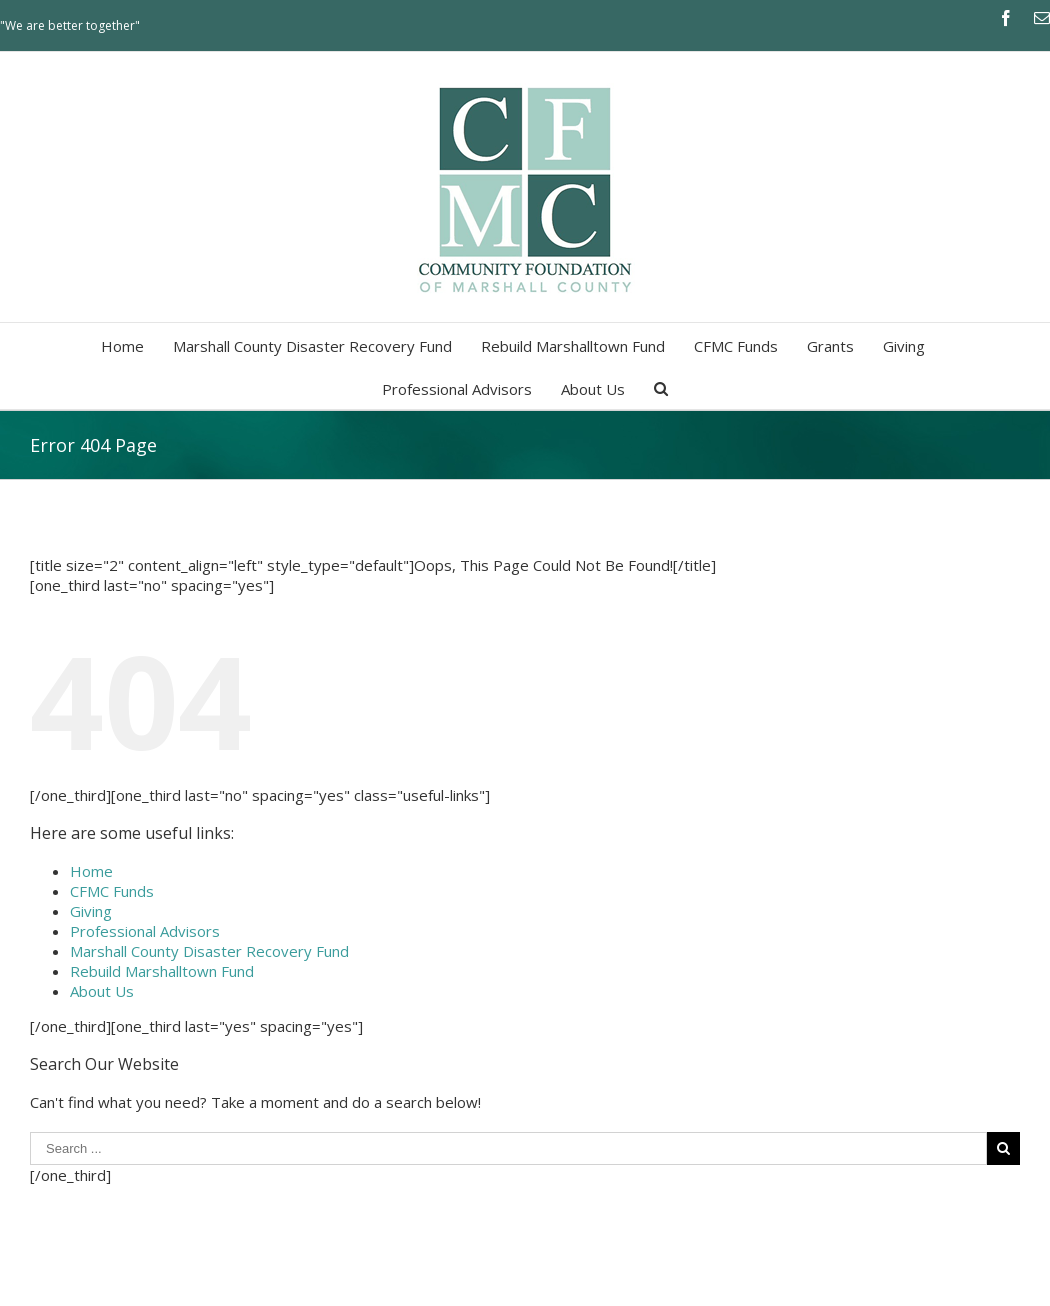 This screenshot has width=1050, height=1306. Describe the element at coordinates (162, 971) in the screenshot. I see `Rebuild Marshalltown Fund` at that location.